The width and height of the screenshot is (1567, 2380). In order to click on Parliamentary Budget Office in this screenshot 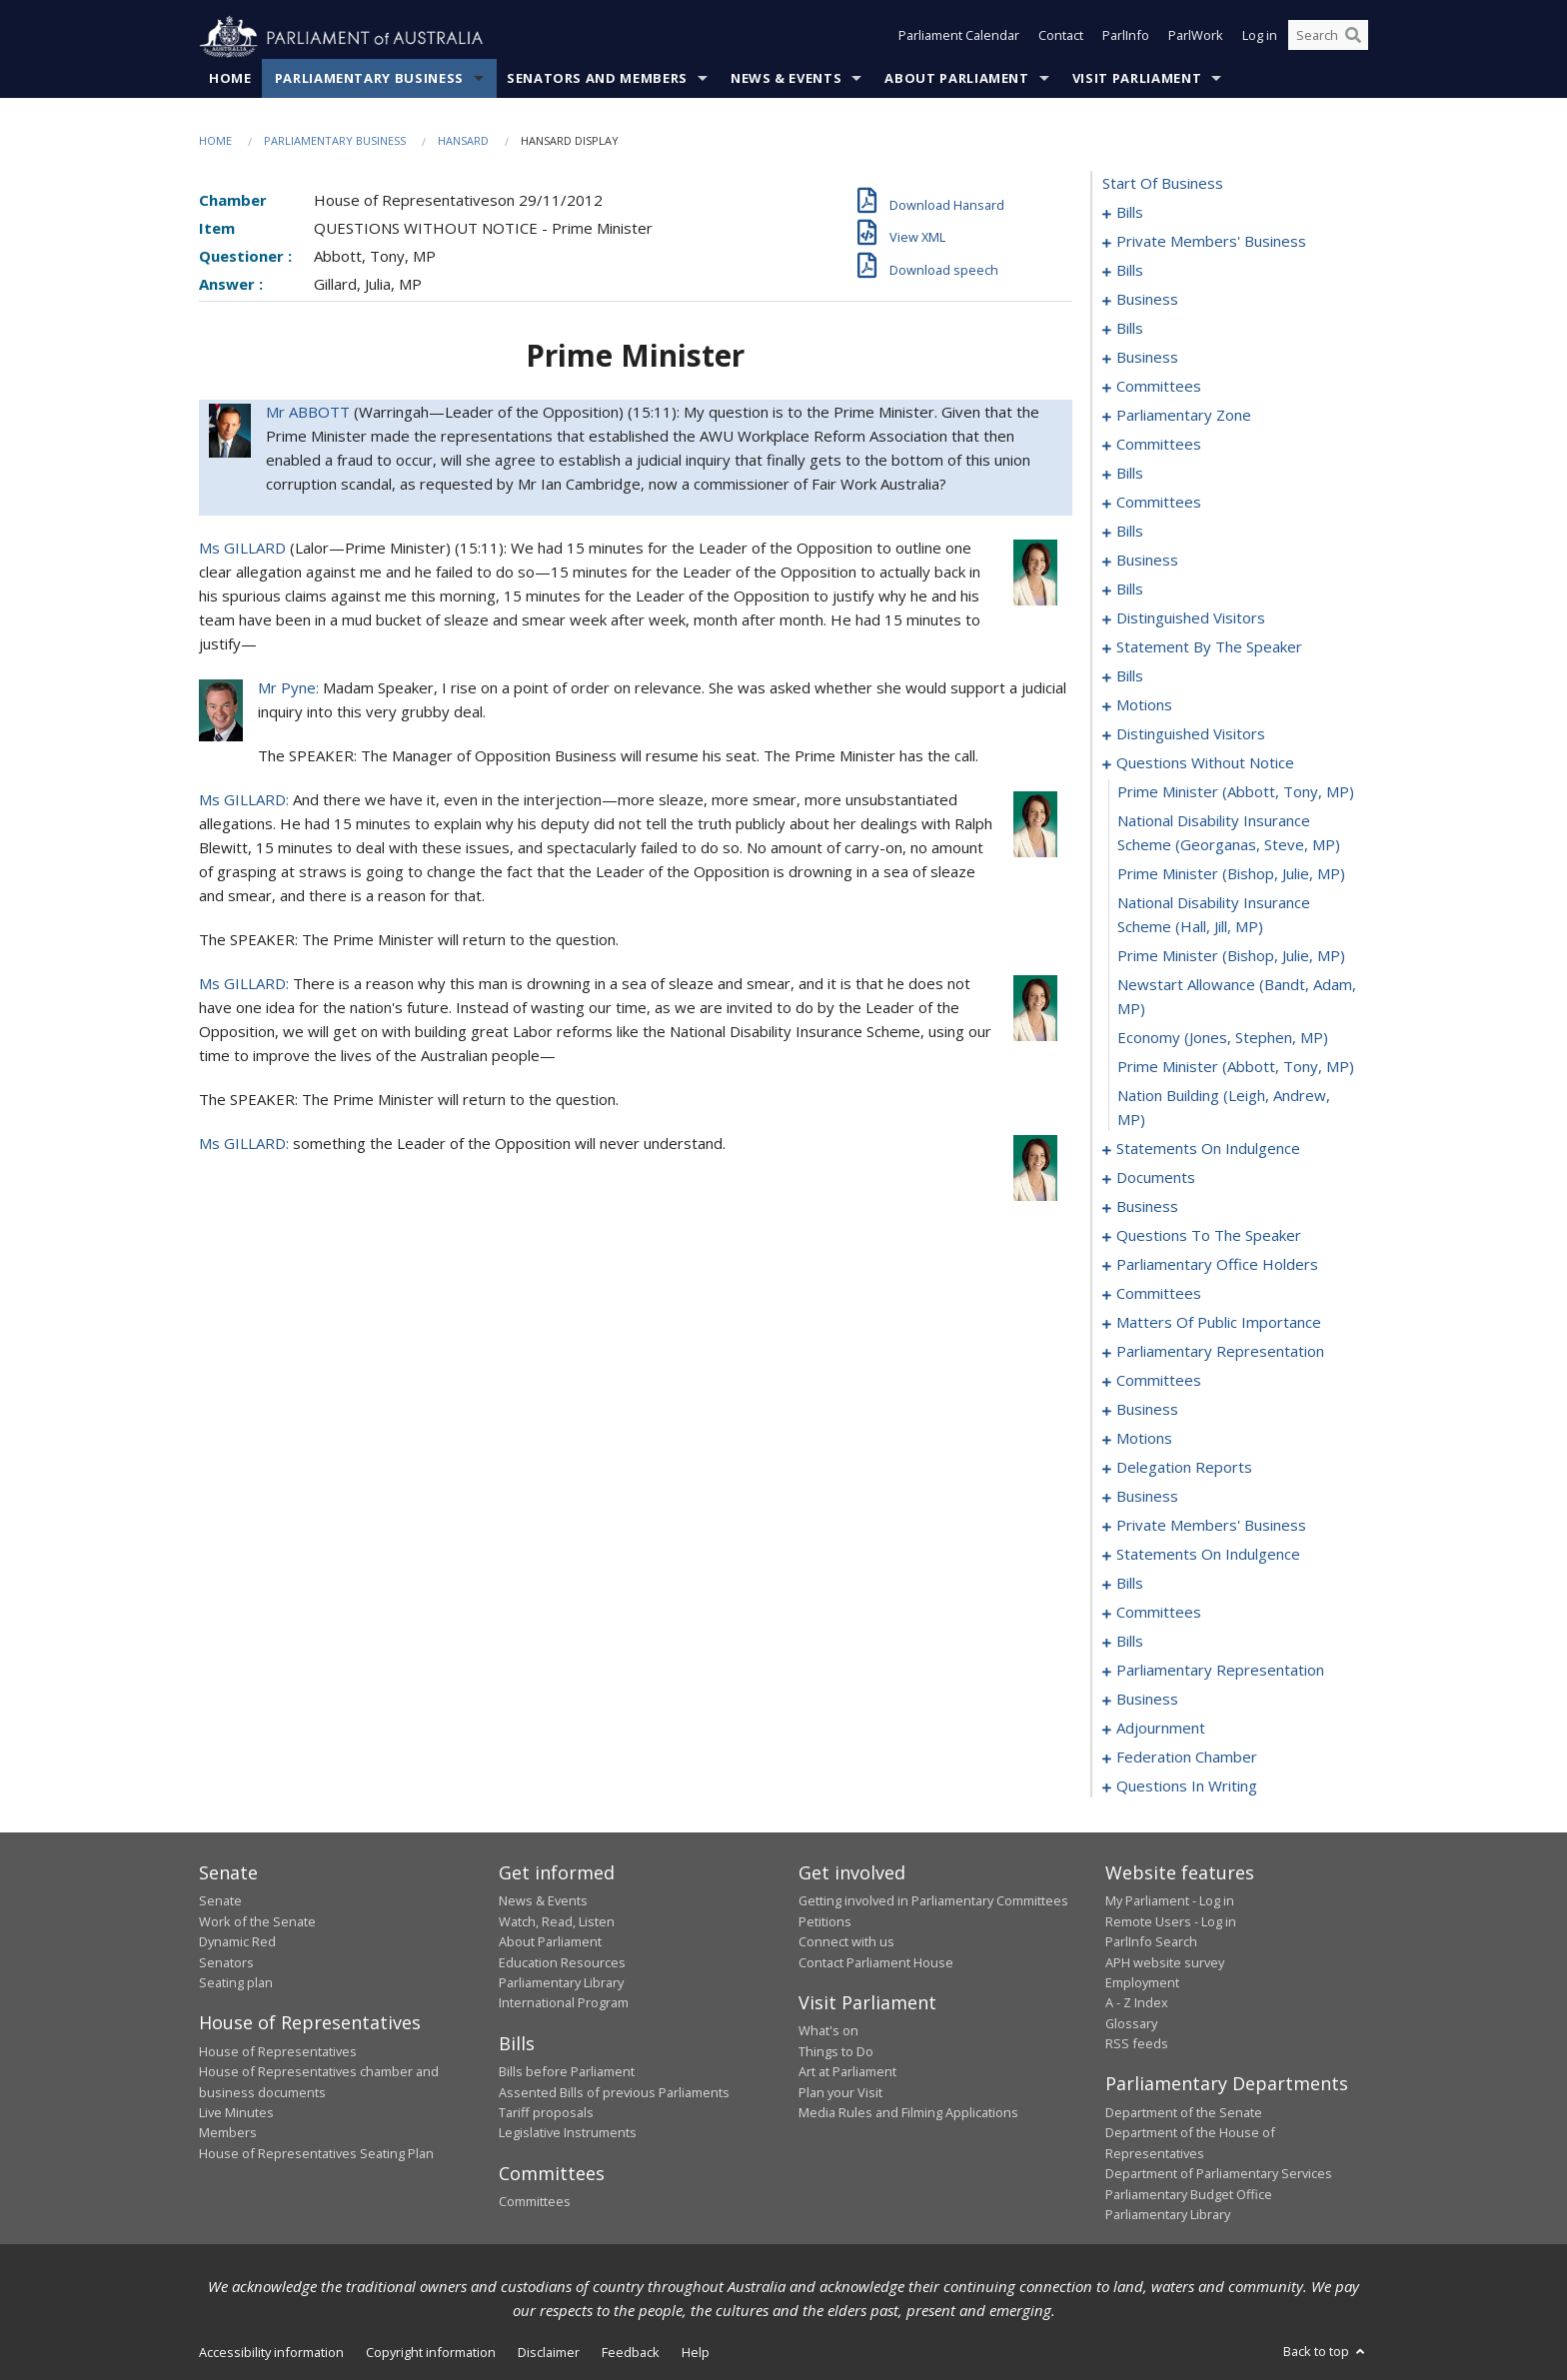, I will do `click(1188, 2194)`.